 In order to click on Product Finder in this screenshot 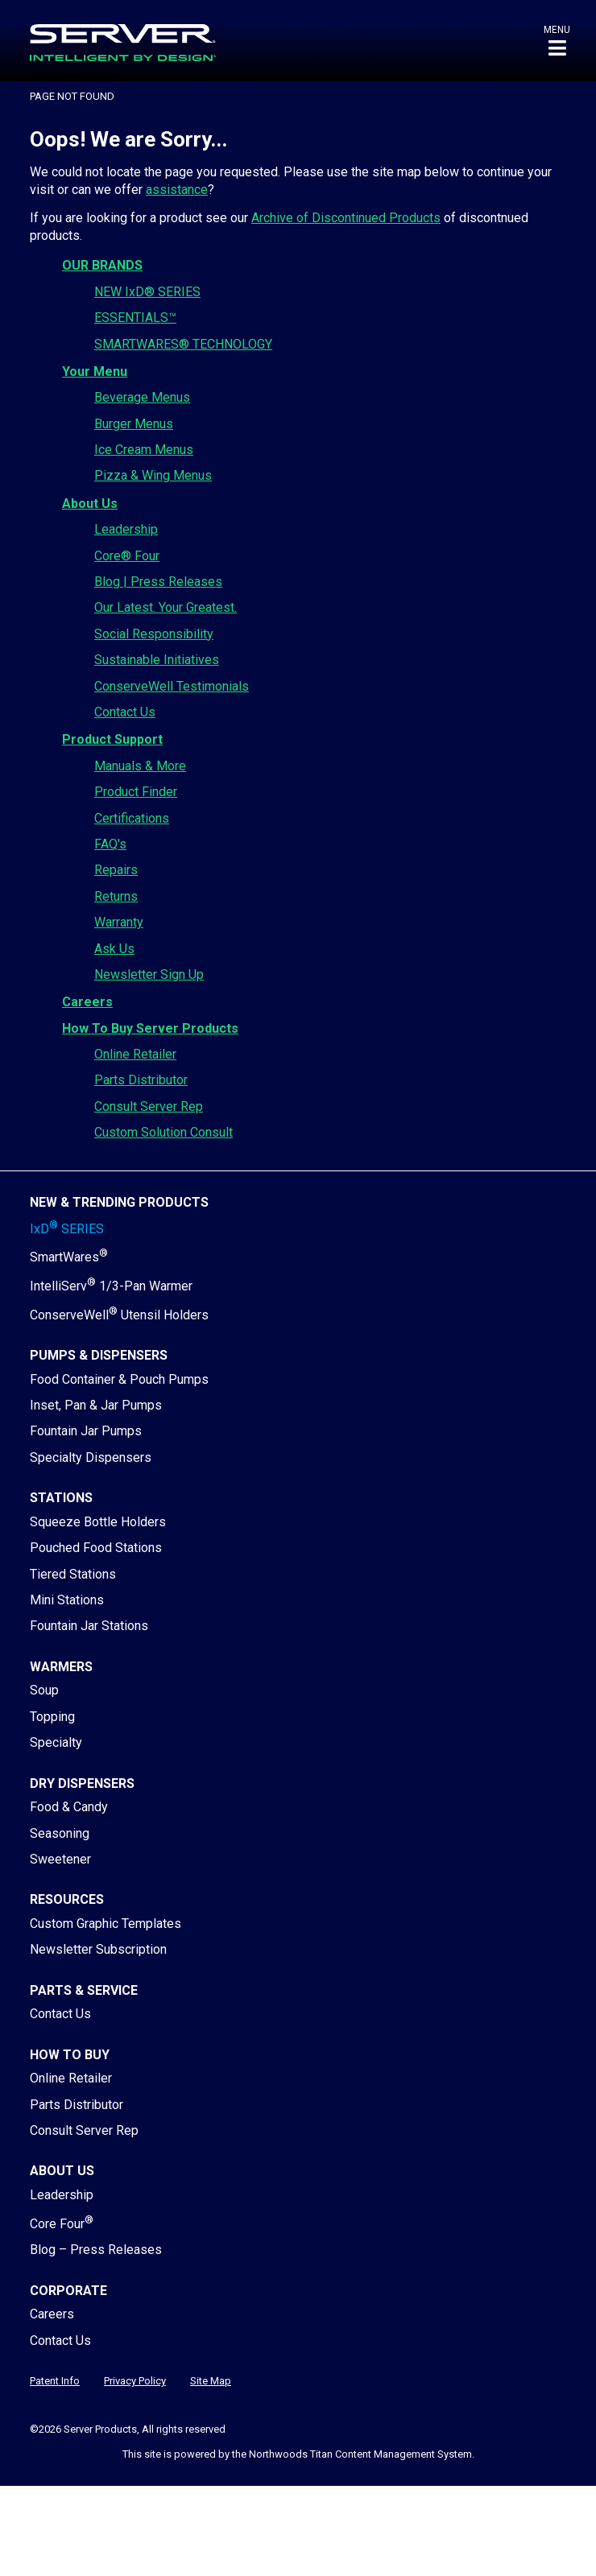, I will do `click(135, 791)`.